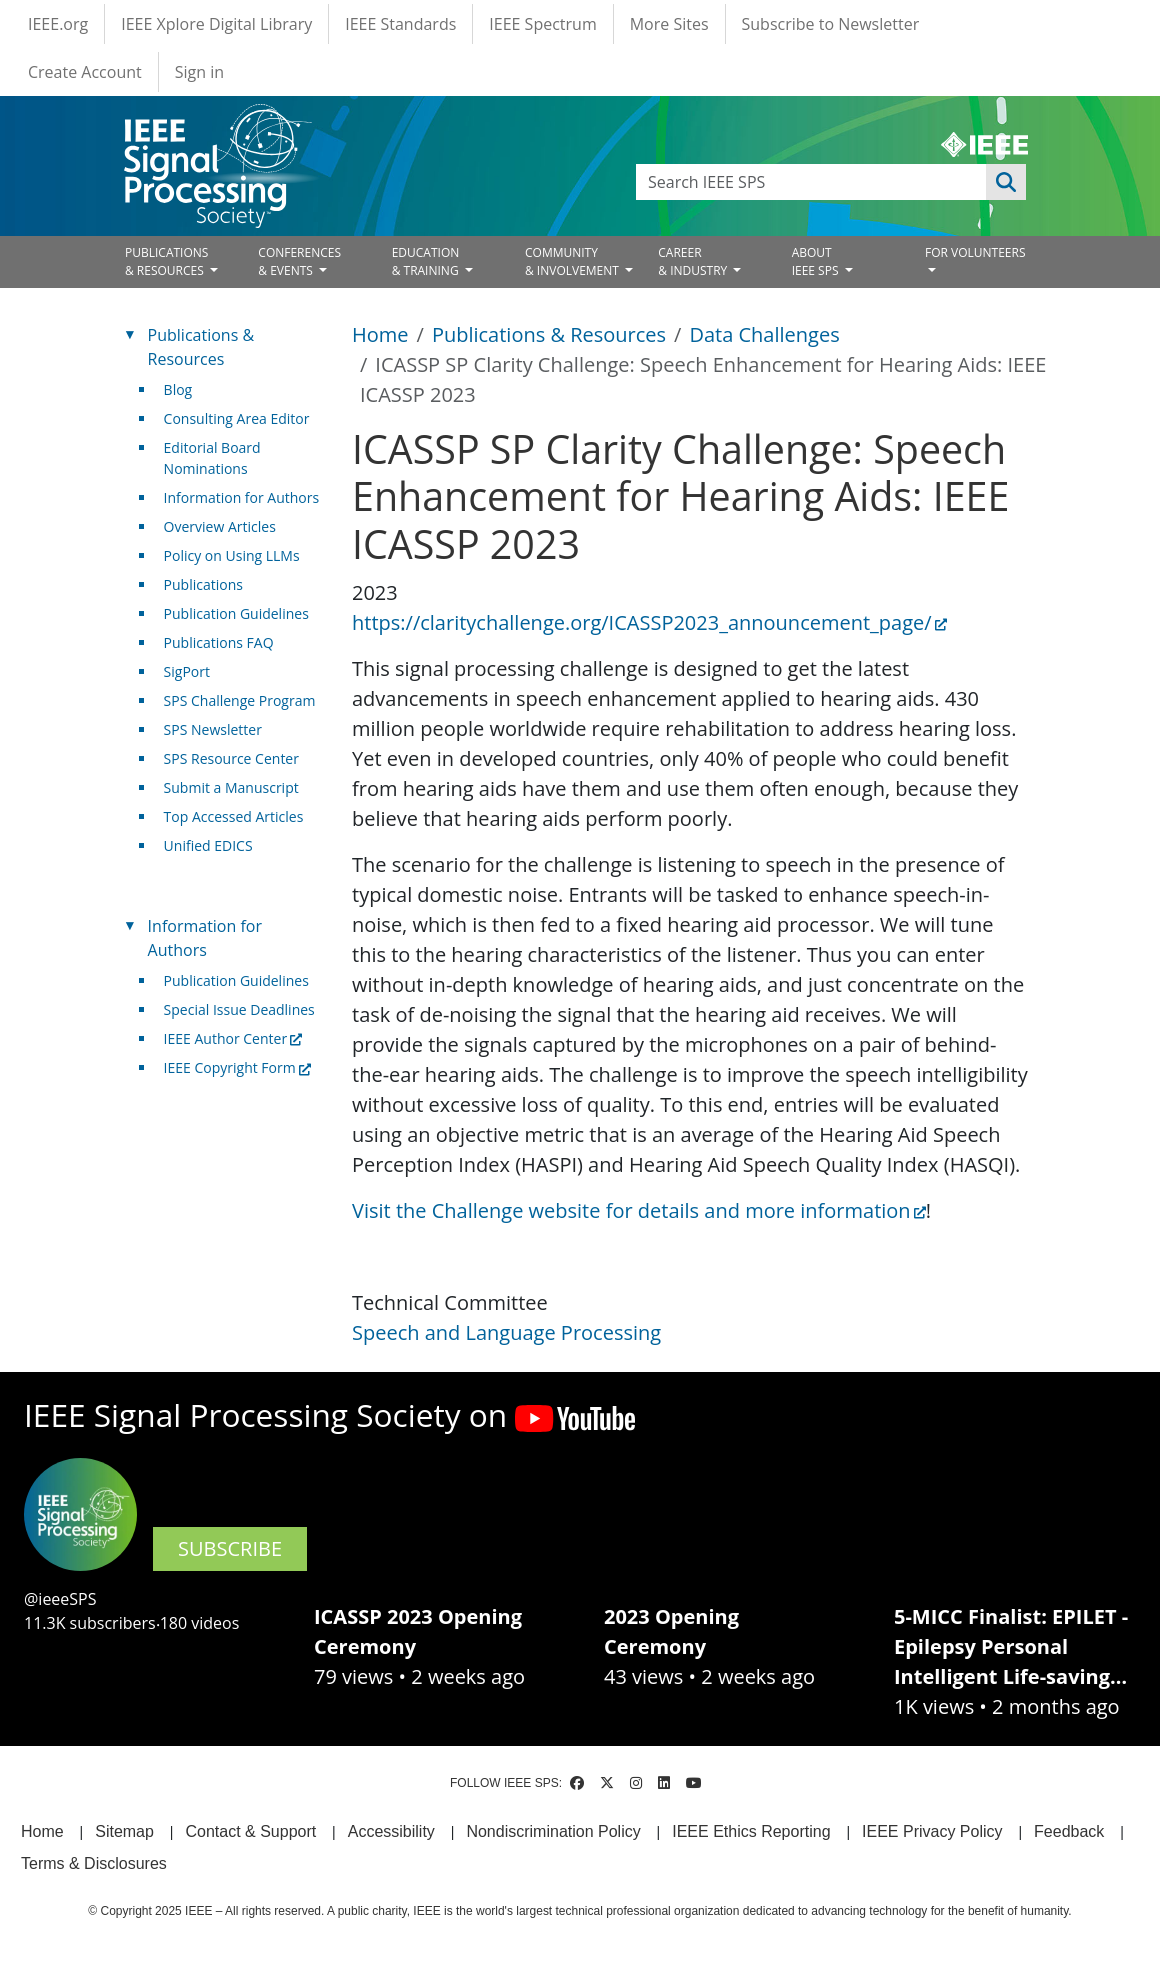  What do you see at coordinates (549, 334) in the screenshot?
I see `Publications & Resources` at bounding box center [549, 334].